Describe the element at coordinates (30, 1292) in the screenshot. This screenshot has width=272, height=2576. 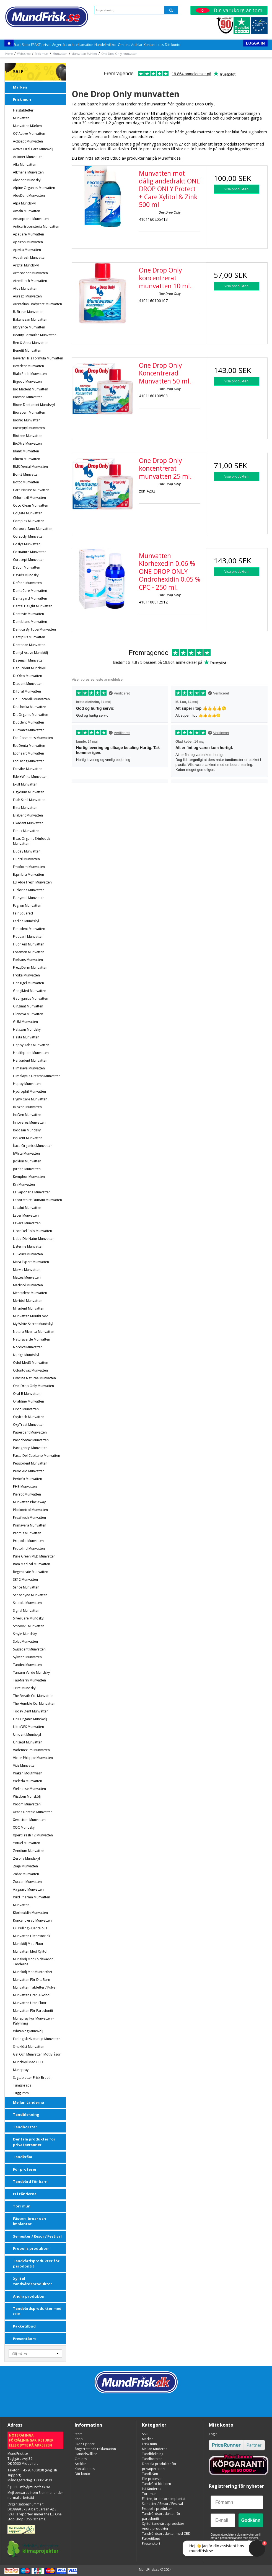
I see `Mentadent Munvatten` at that location.